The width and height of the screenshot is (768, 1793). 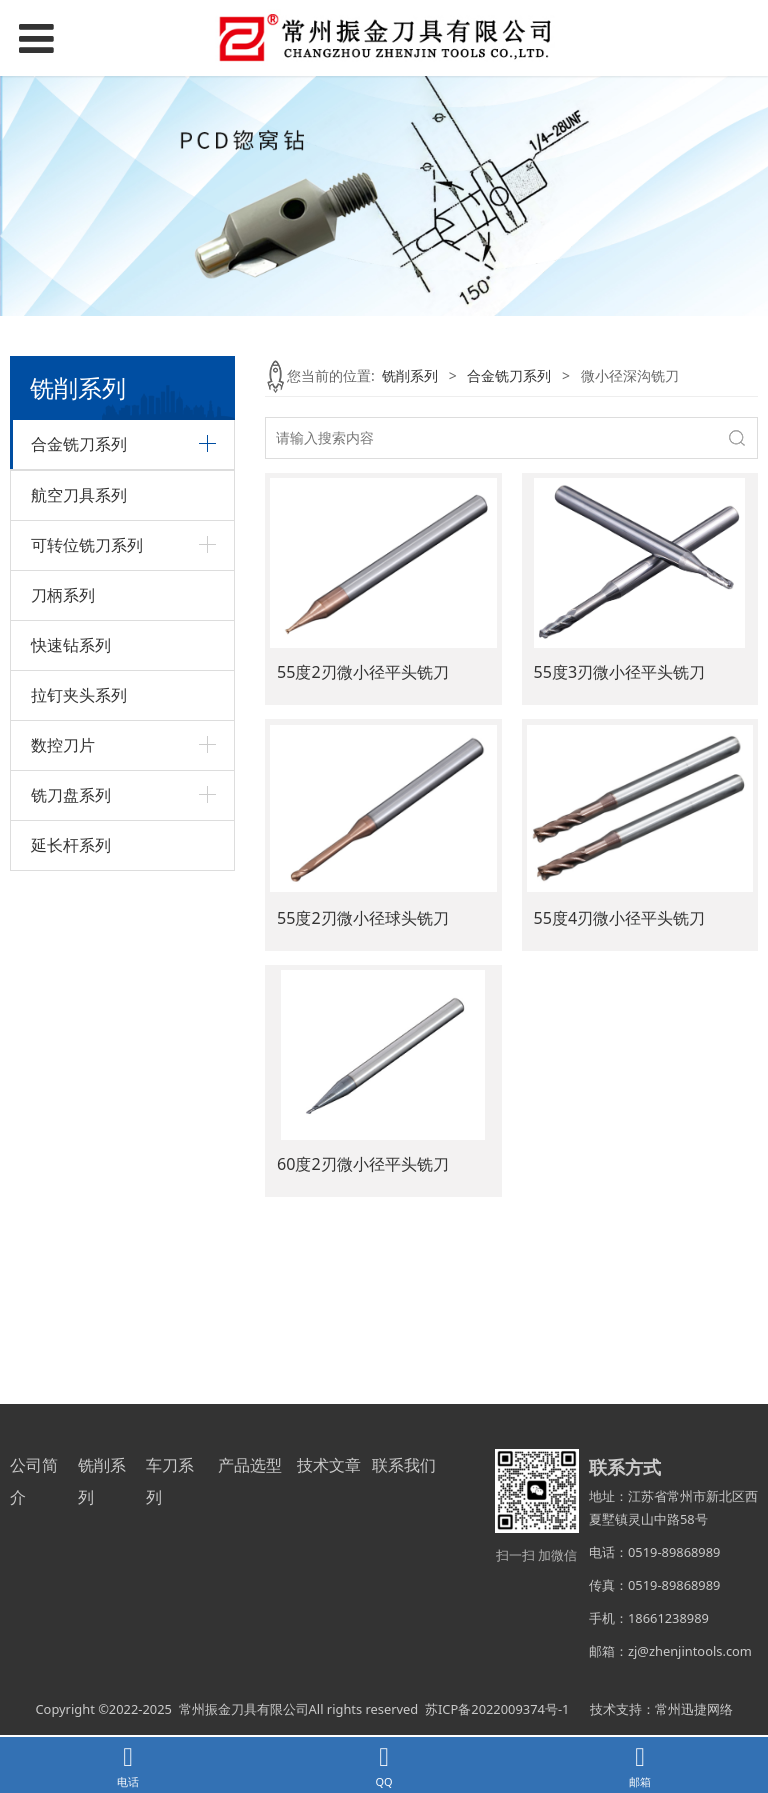 I want to click on 燕尾铣刀, so click(x=59, y=872).